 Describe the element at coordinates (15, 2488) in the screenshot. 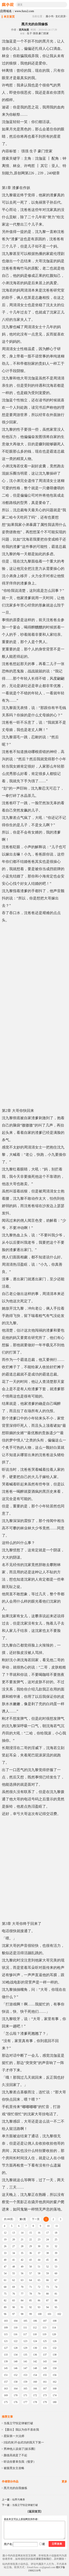

I see `黑月光的自我修炼` at that location.